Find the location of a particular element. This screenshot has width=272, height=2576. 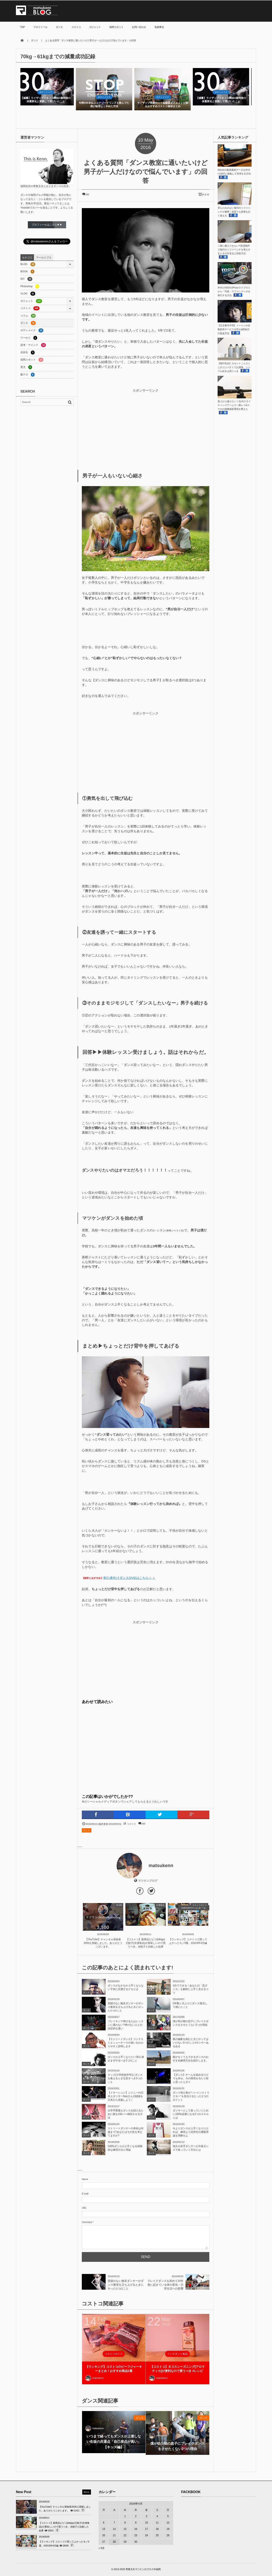

初心者向けダンスDVDはこちら＞＞ is located at coordinates (129, 1578).